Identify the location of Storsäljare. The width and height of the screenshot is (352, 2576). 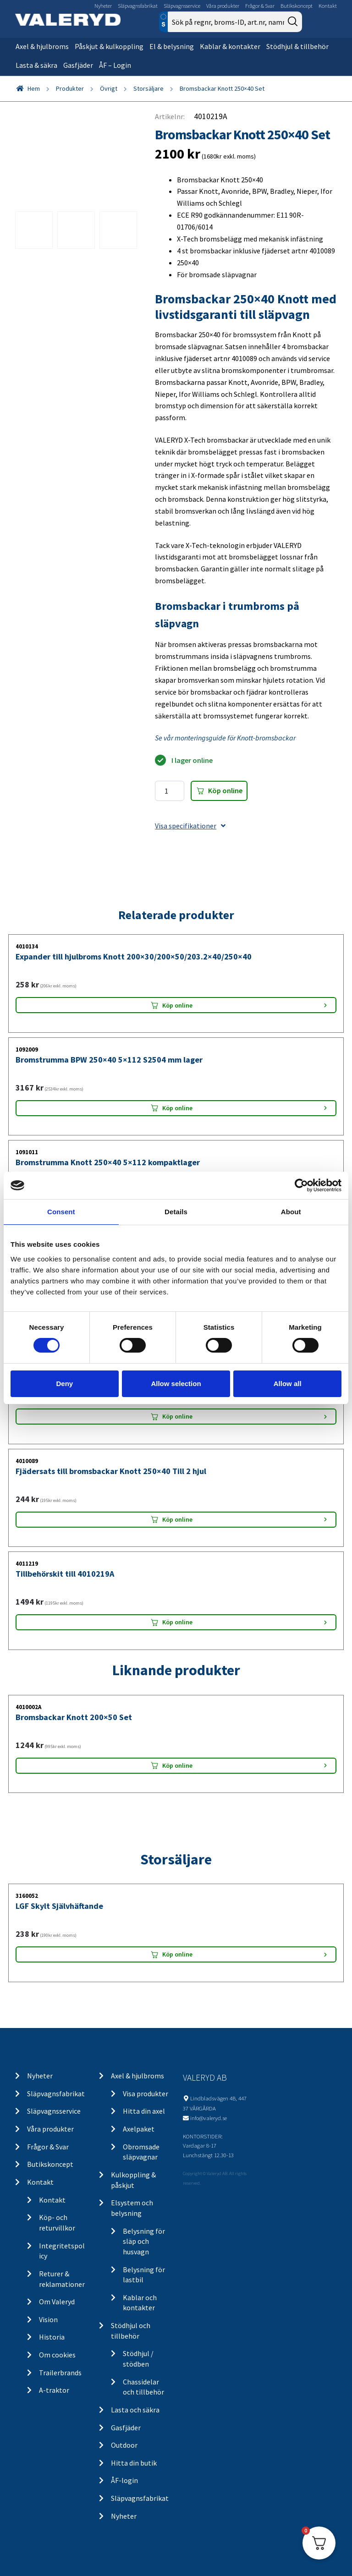
(148, 88).